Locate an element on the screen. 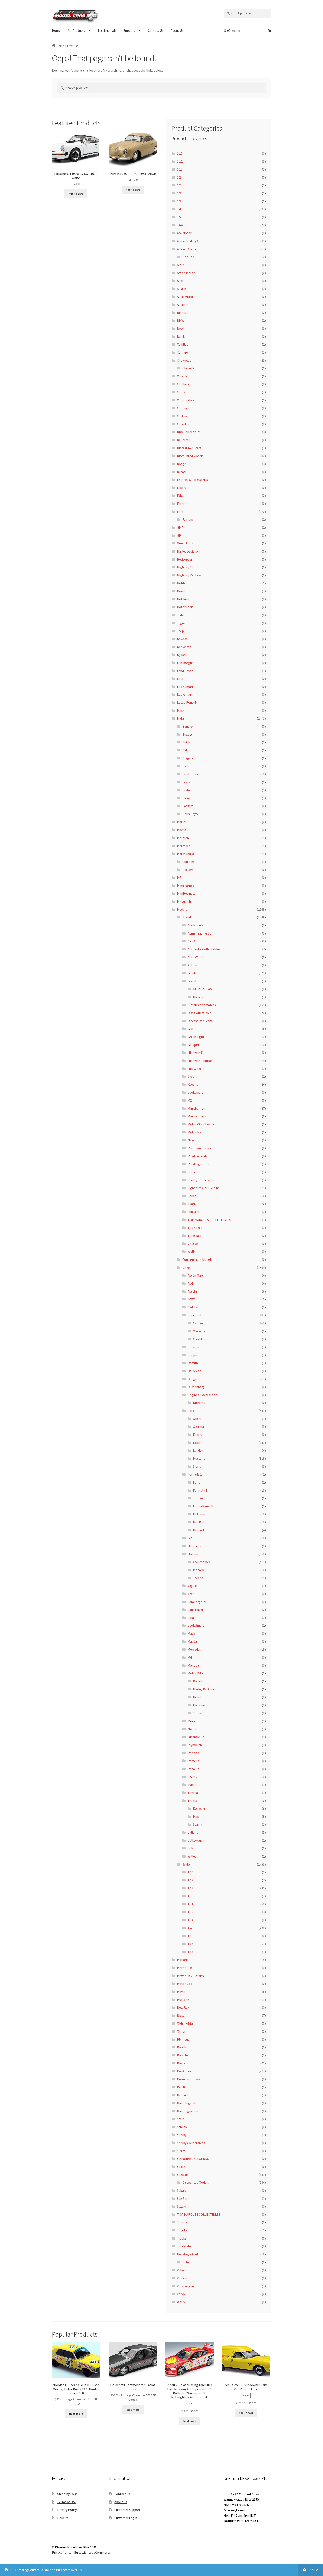  Volkswagen is located at coordinates (196, 1840).